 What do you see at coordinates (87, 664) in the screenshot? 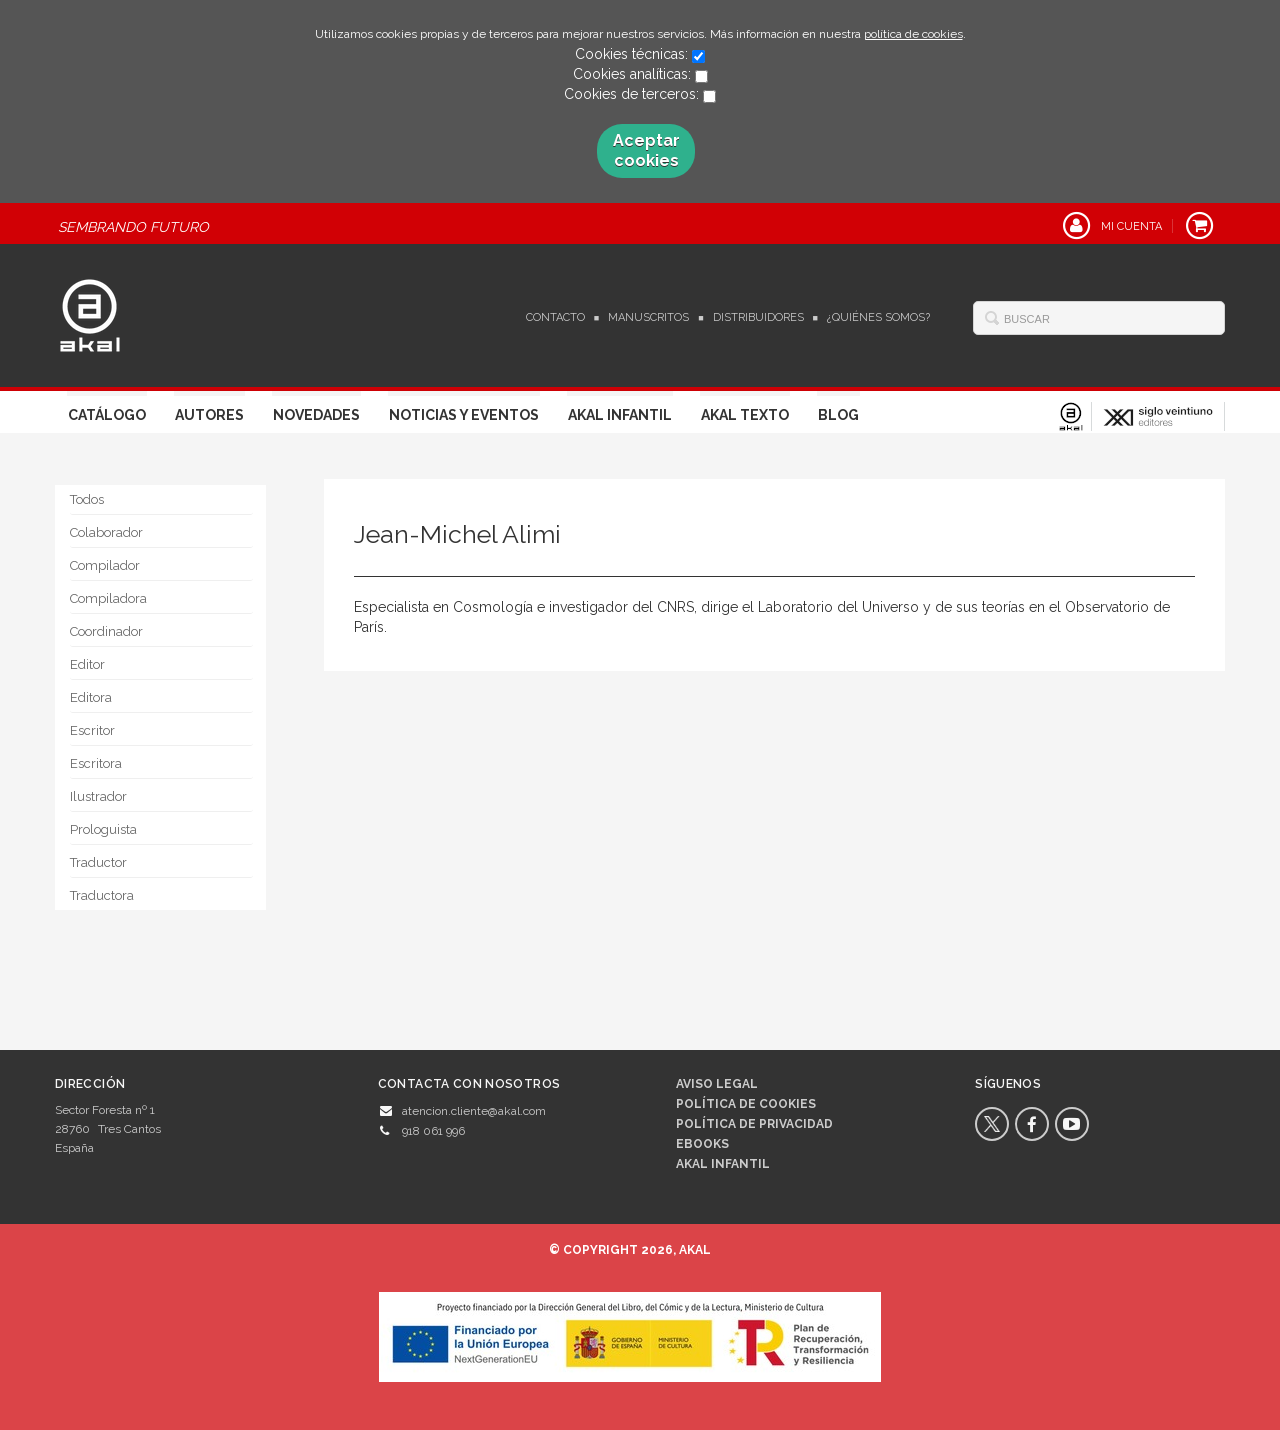
I see `Editor` at bounding box center [87, 664].